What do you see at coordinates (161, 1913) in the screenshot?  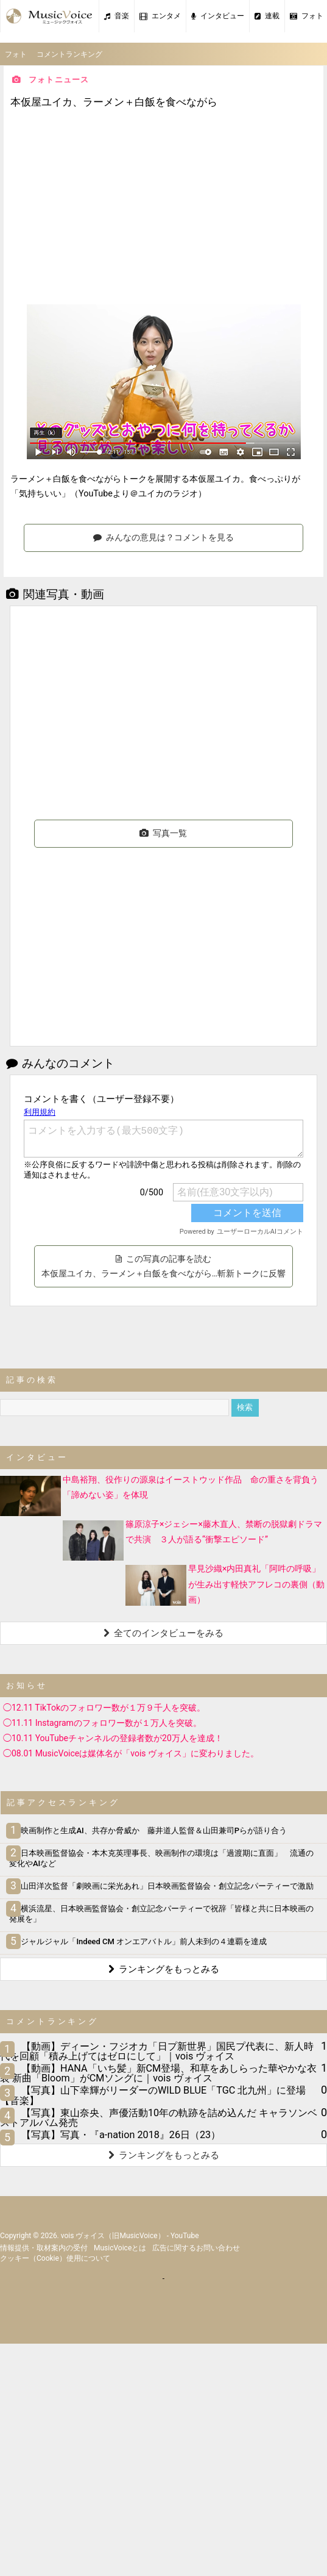 I see `横浜流星、日本映画監督協会・創立記念パーティーで祝辞「皆様と共に日本映画の発展を」` at bounding box center [161, 1913].